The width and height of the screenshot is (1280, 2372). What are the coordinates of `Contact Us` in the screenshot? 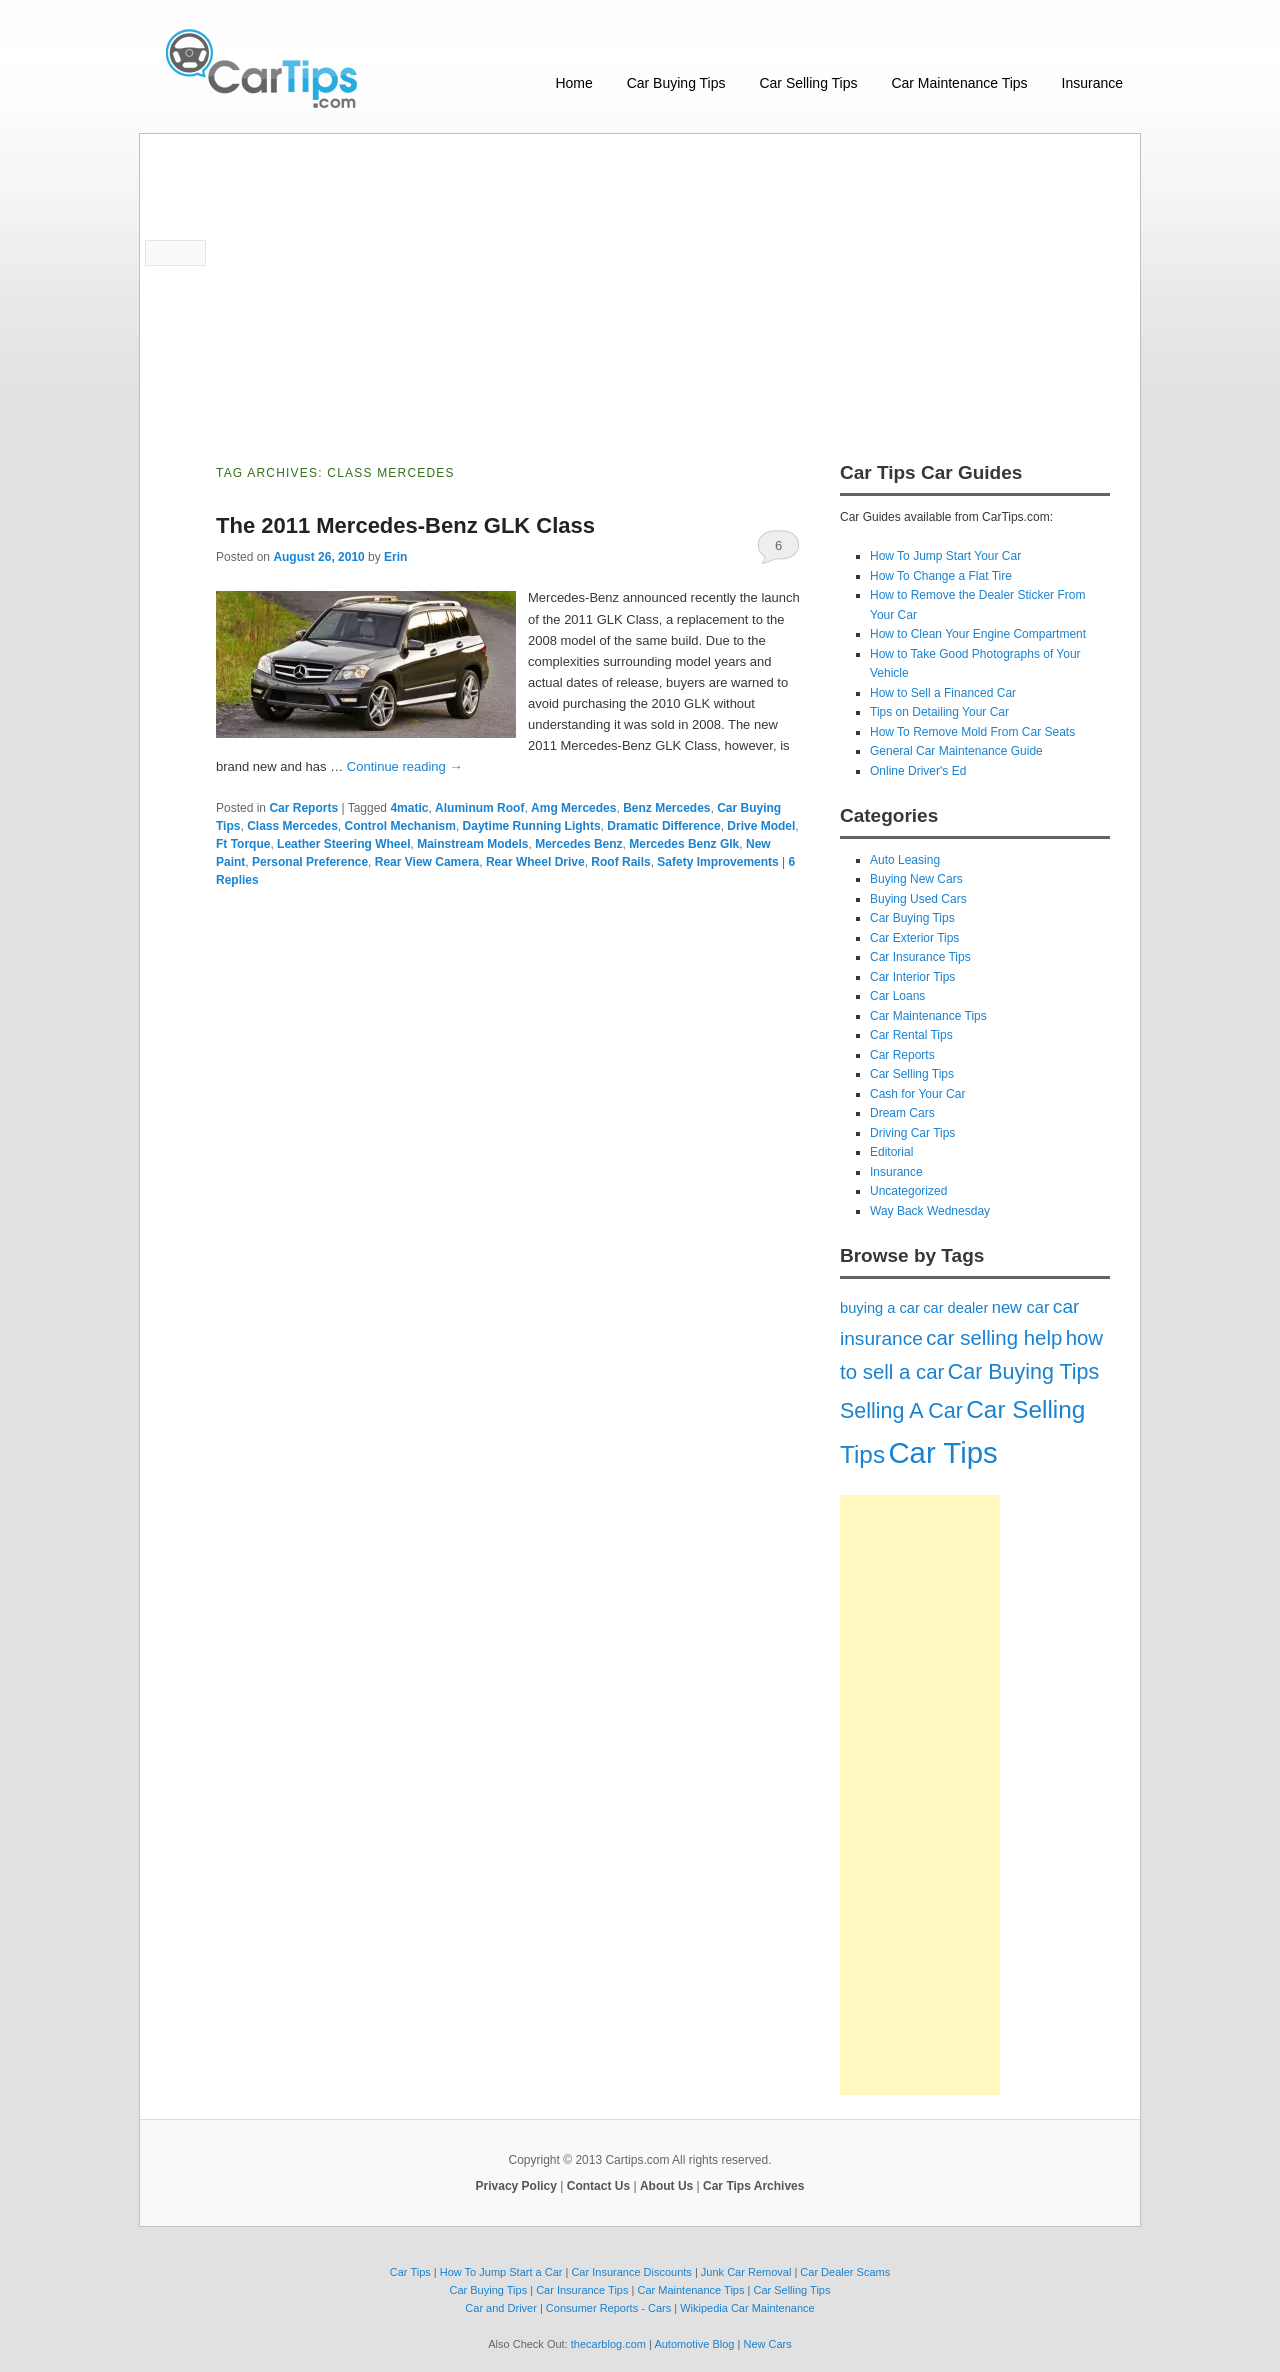 It's located at (598, 2186).